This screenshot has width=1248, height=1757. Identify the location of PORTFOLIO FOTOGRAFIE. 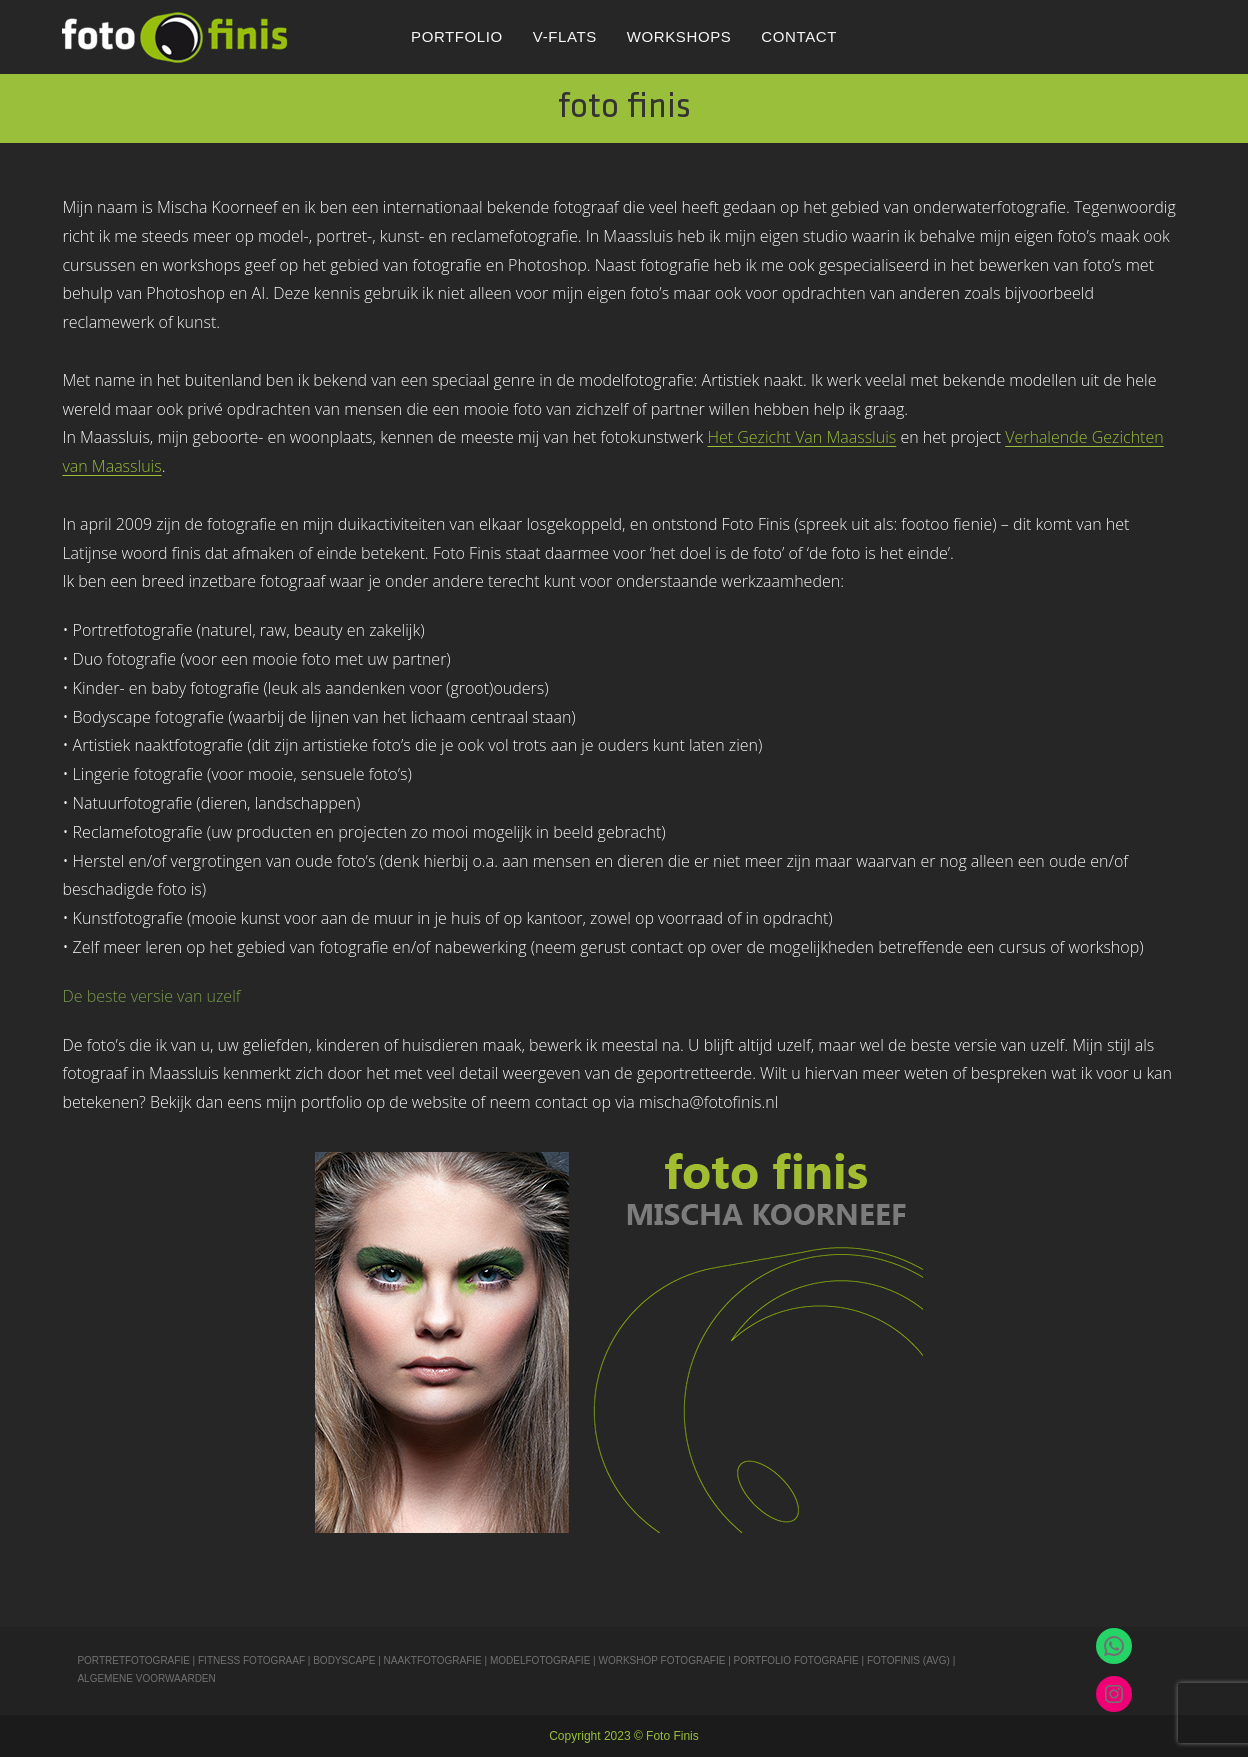
(796, 1660).